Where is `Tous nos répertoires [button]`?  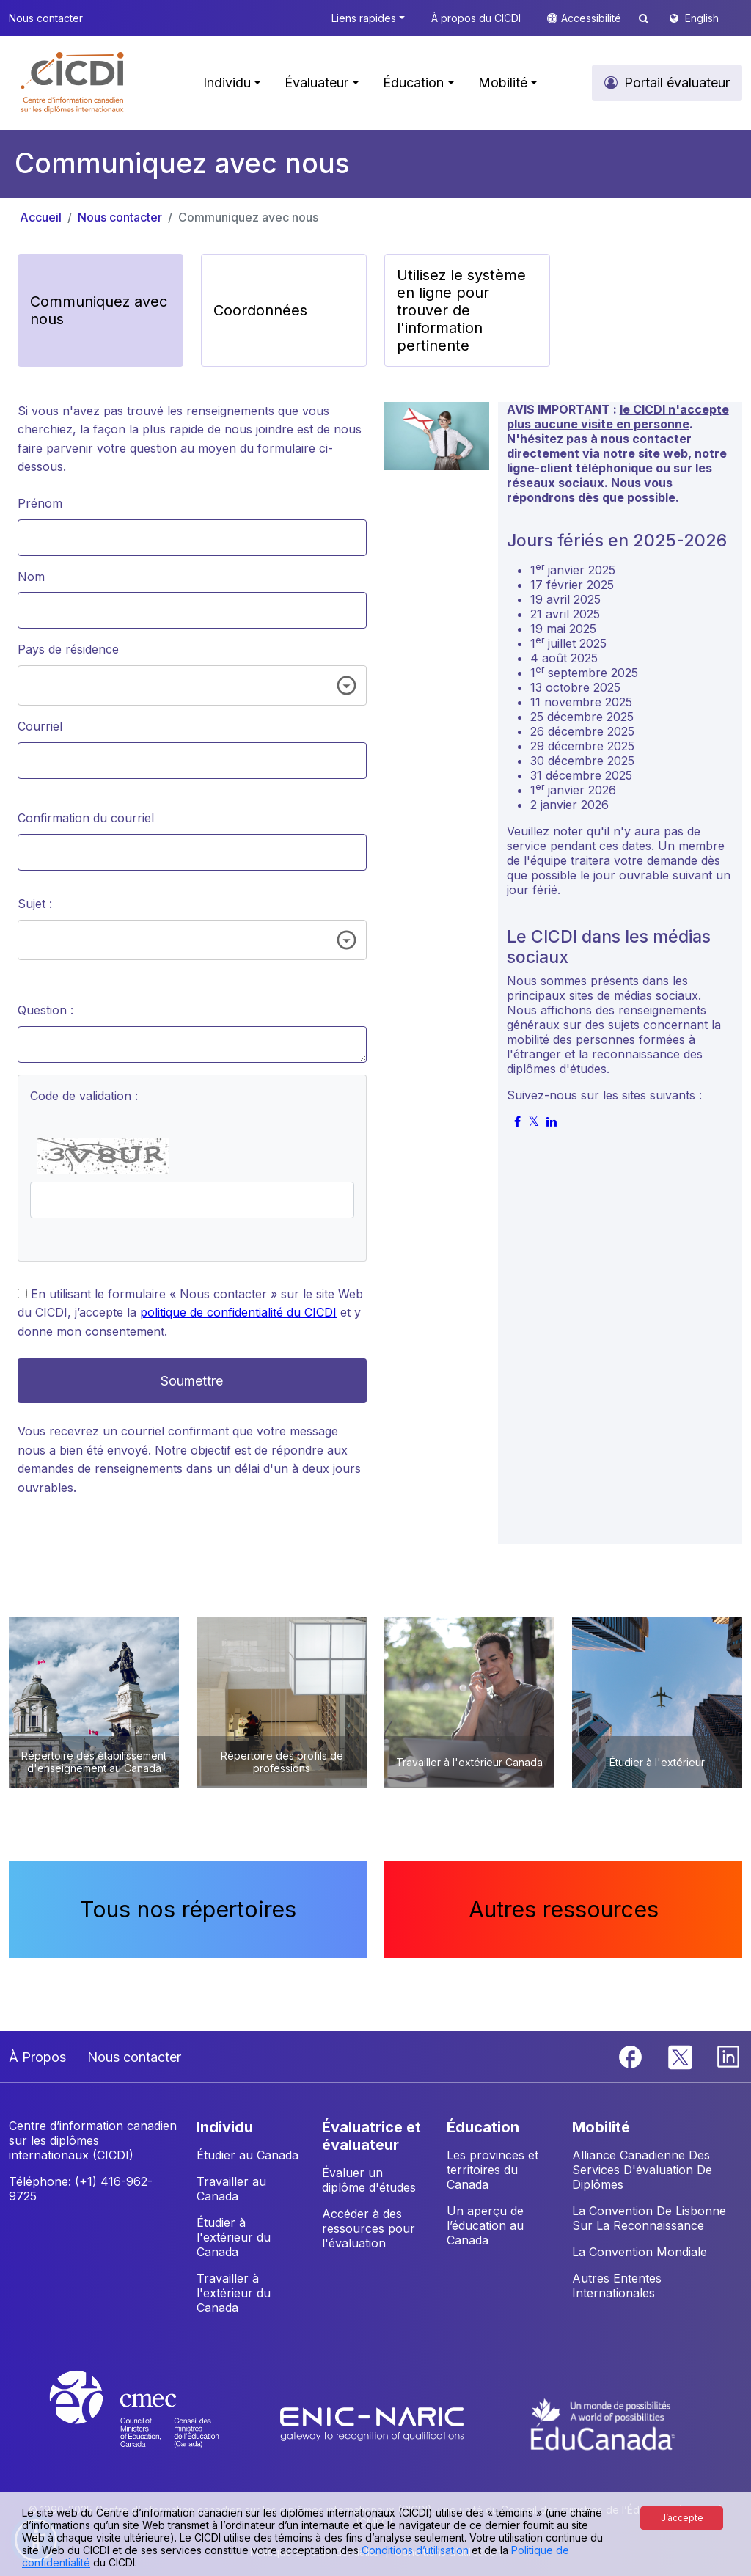
Tous nos répertoires [button] is located at coordinates (188, 1909).